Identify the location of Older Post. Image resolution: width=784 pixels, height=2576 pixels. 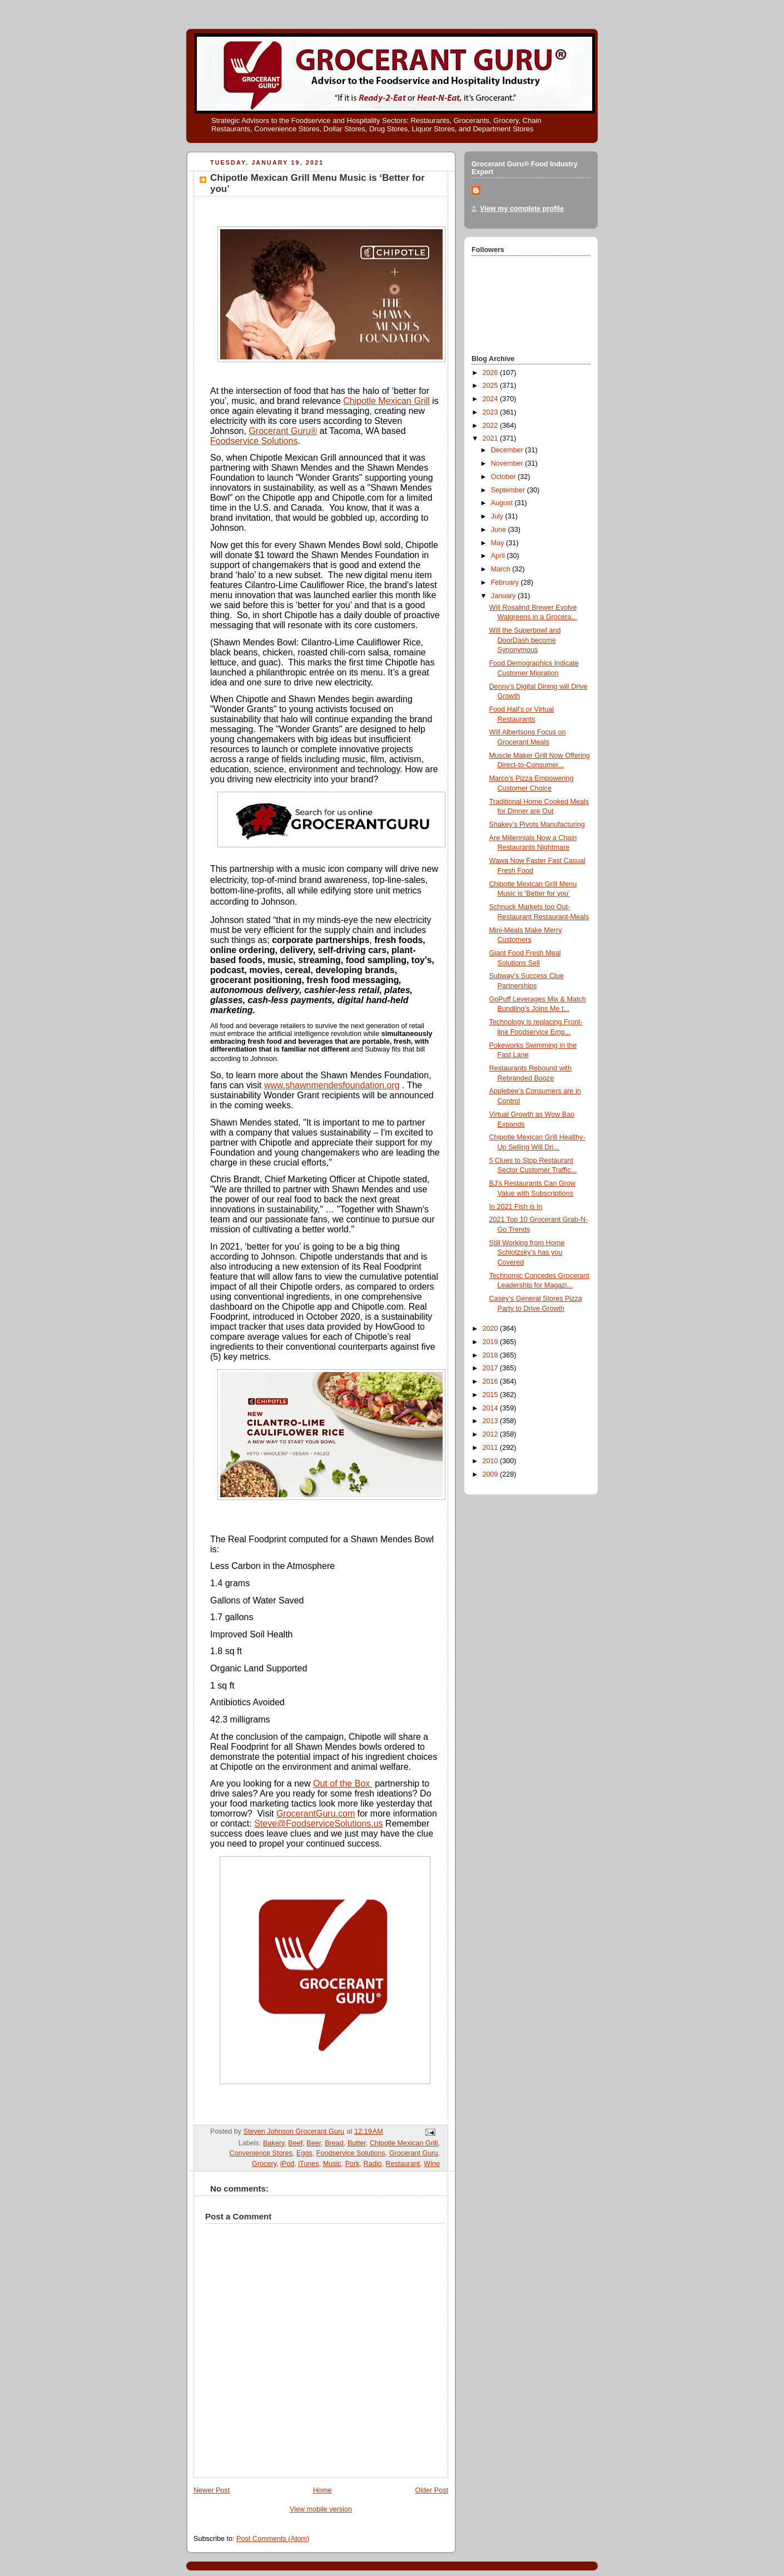
(431, 2490).